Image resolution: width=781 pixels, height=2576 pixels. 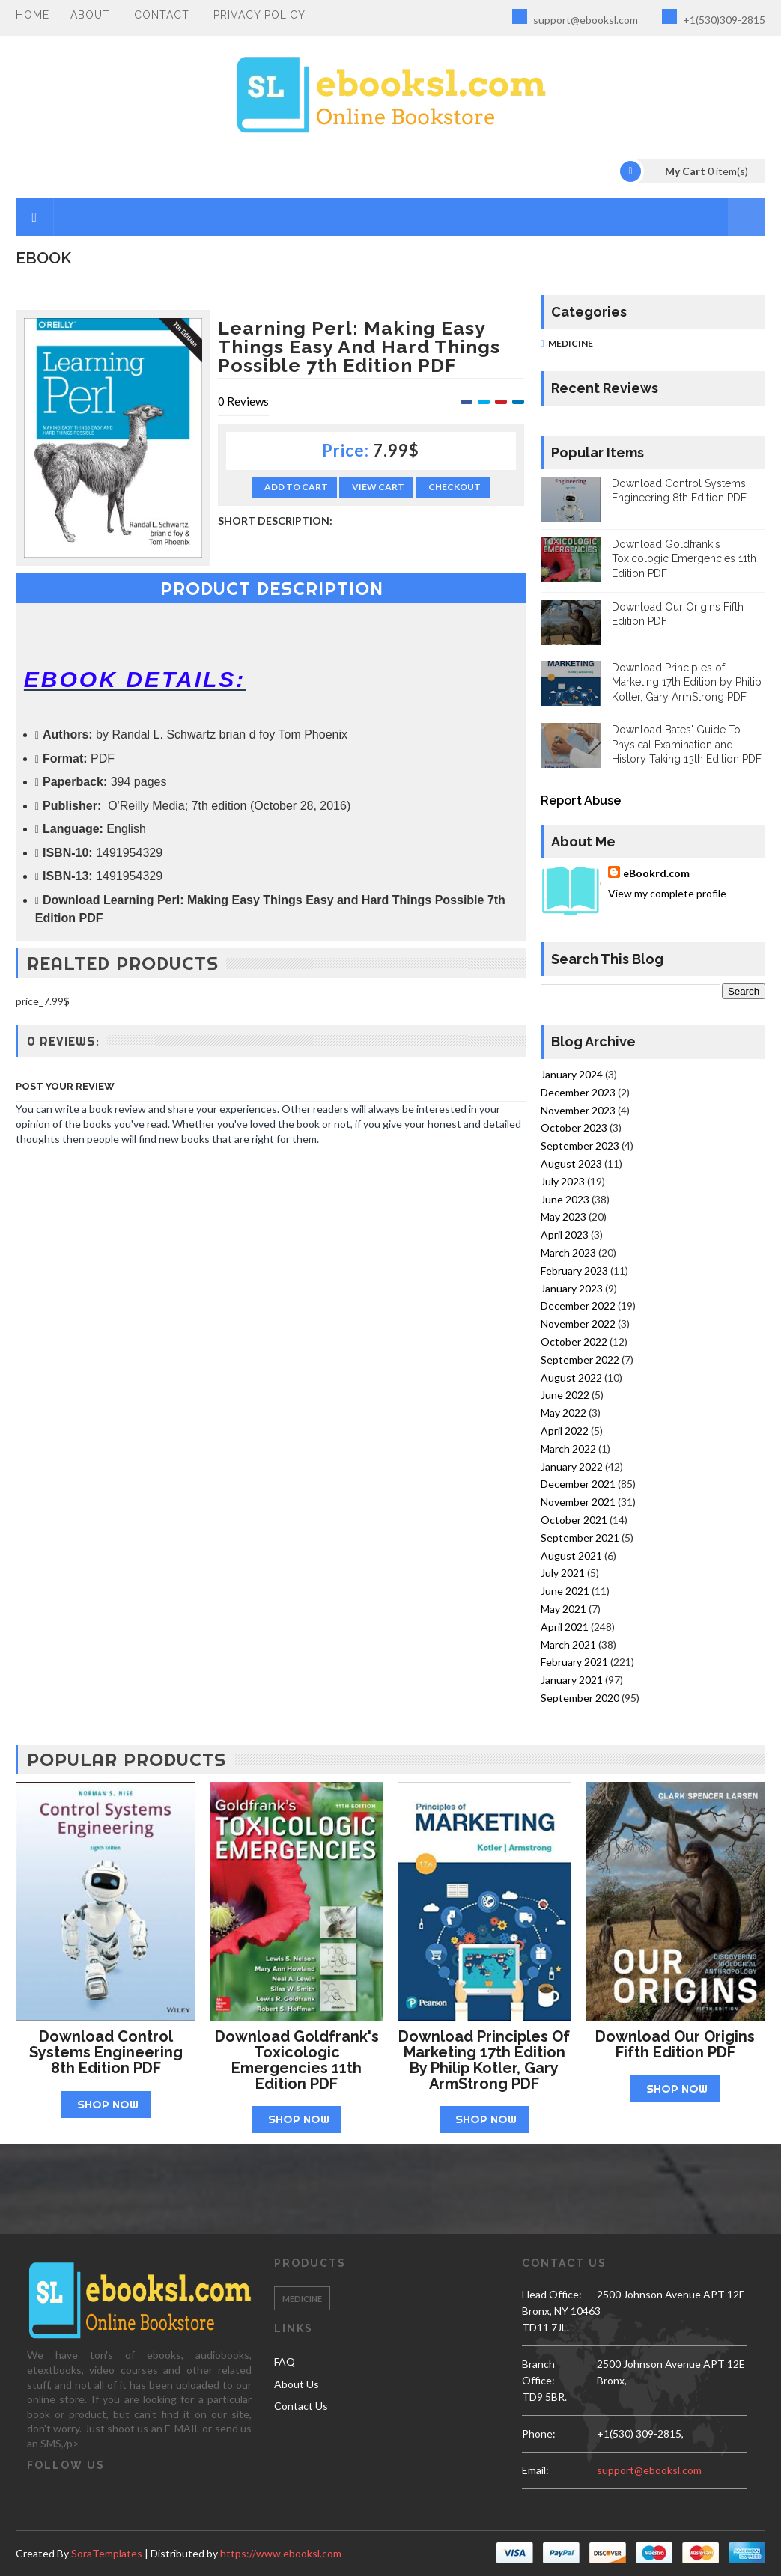 I want to click on July 2023, so click(x=563, y=1181).